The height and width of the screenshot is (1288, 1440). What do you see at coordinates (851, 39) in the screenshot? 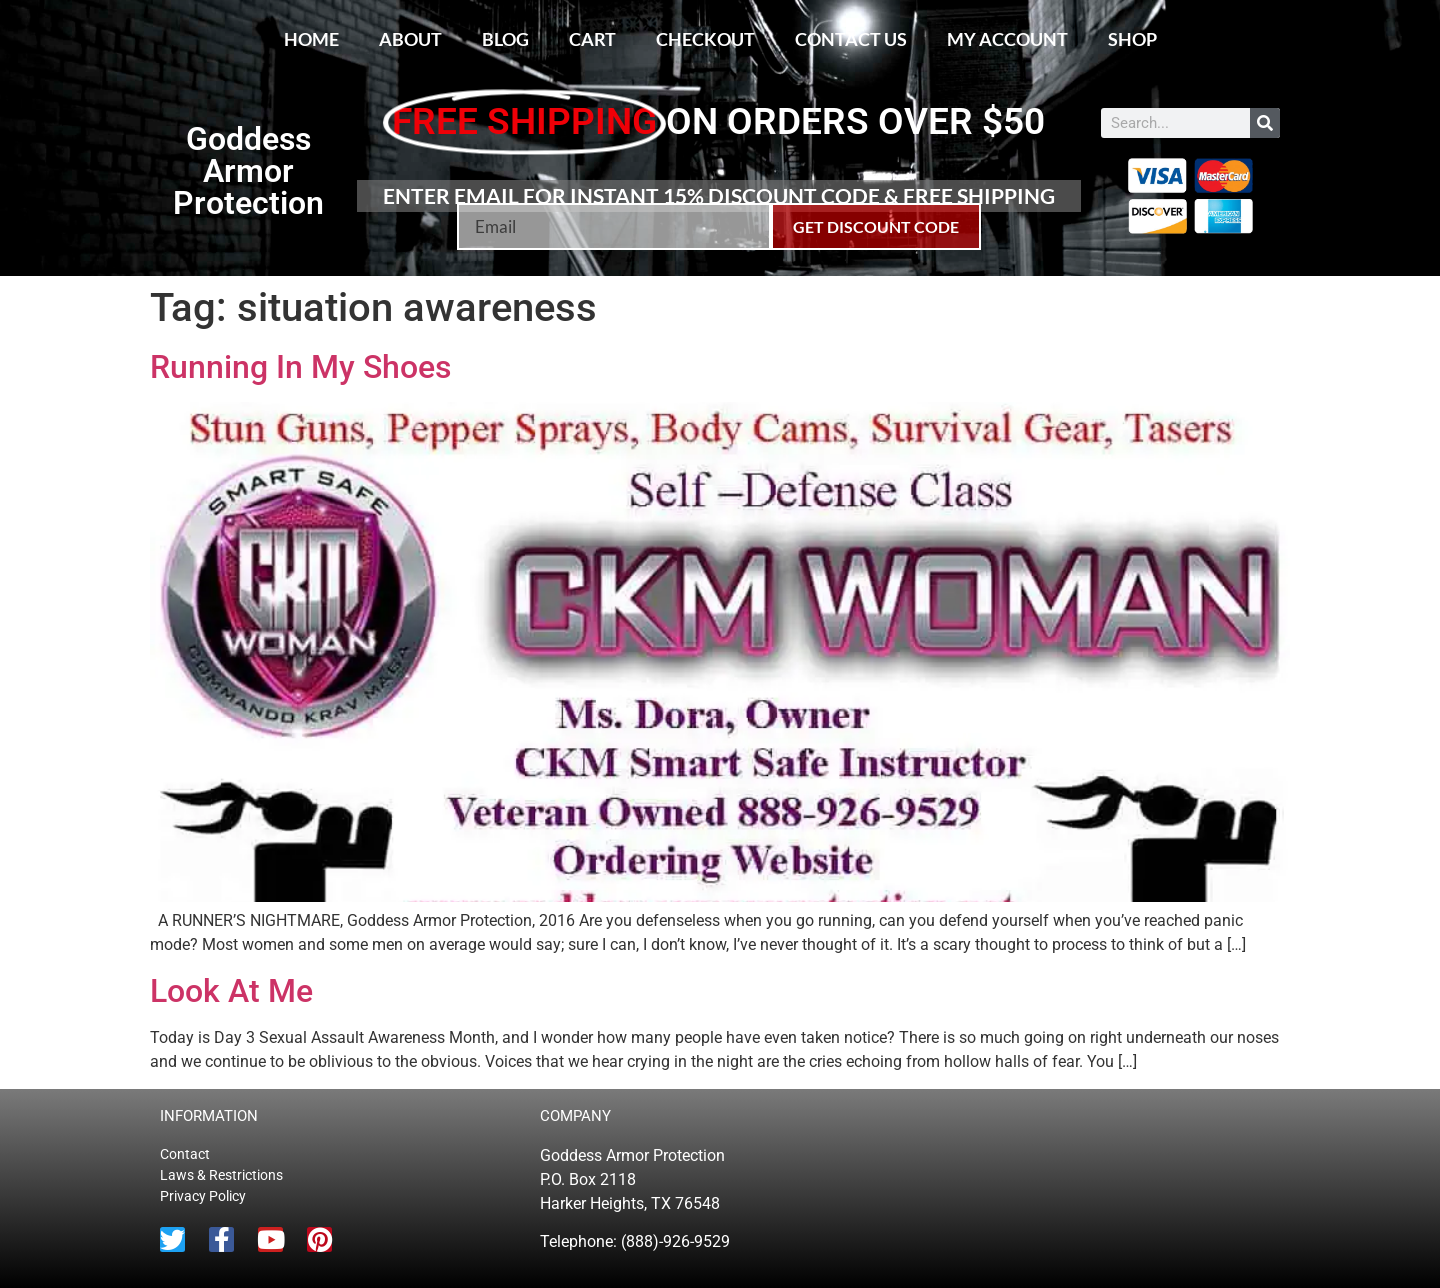
I see `Contact Us` at bounding box center [851, 39].